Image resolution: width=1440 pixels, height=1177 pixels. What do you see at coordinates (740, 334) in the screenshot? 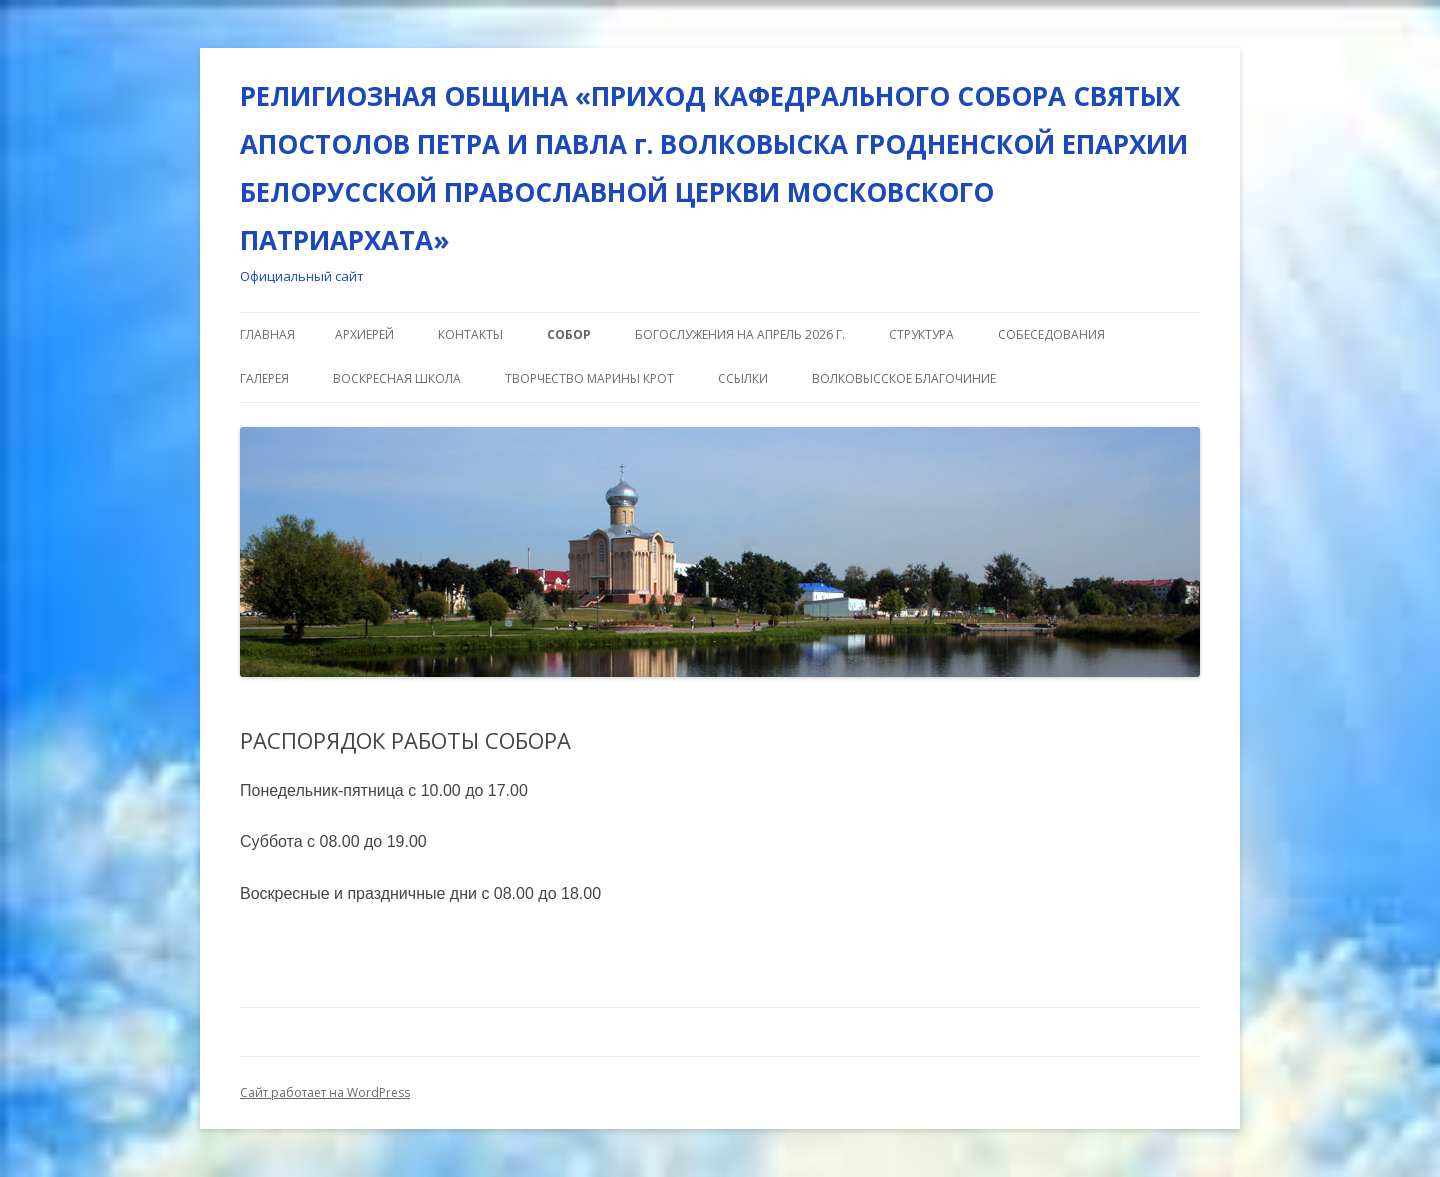
I see `Богослужения на апрель 2026 г.` at bounding box center [740, 334].